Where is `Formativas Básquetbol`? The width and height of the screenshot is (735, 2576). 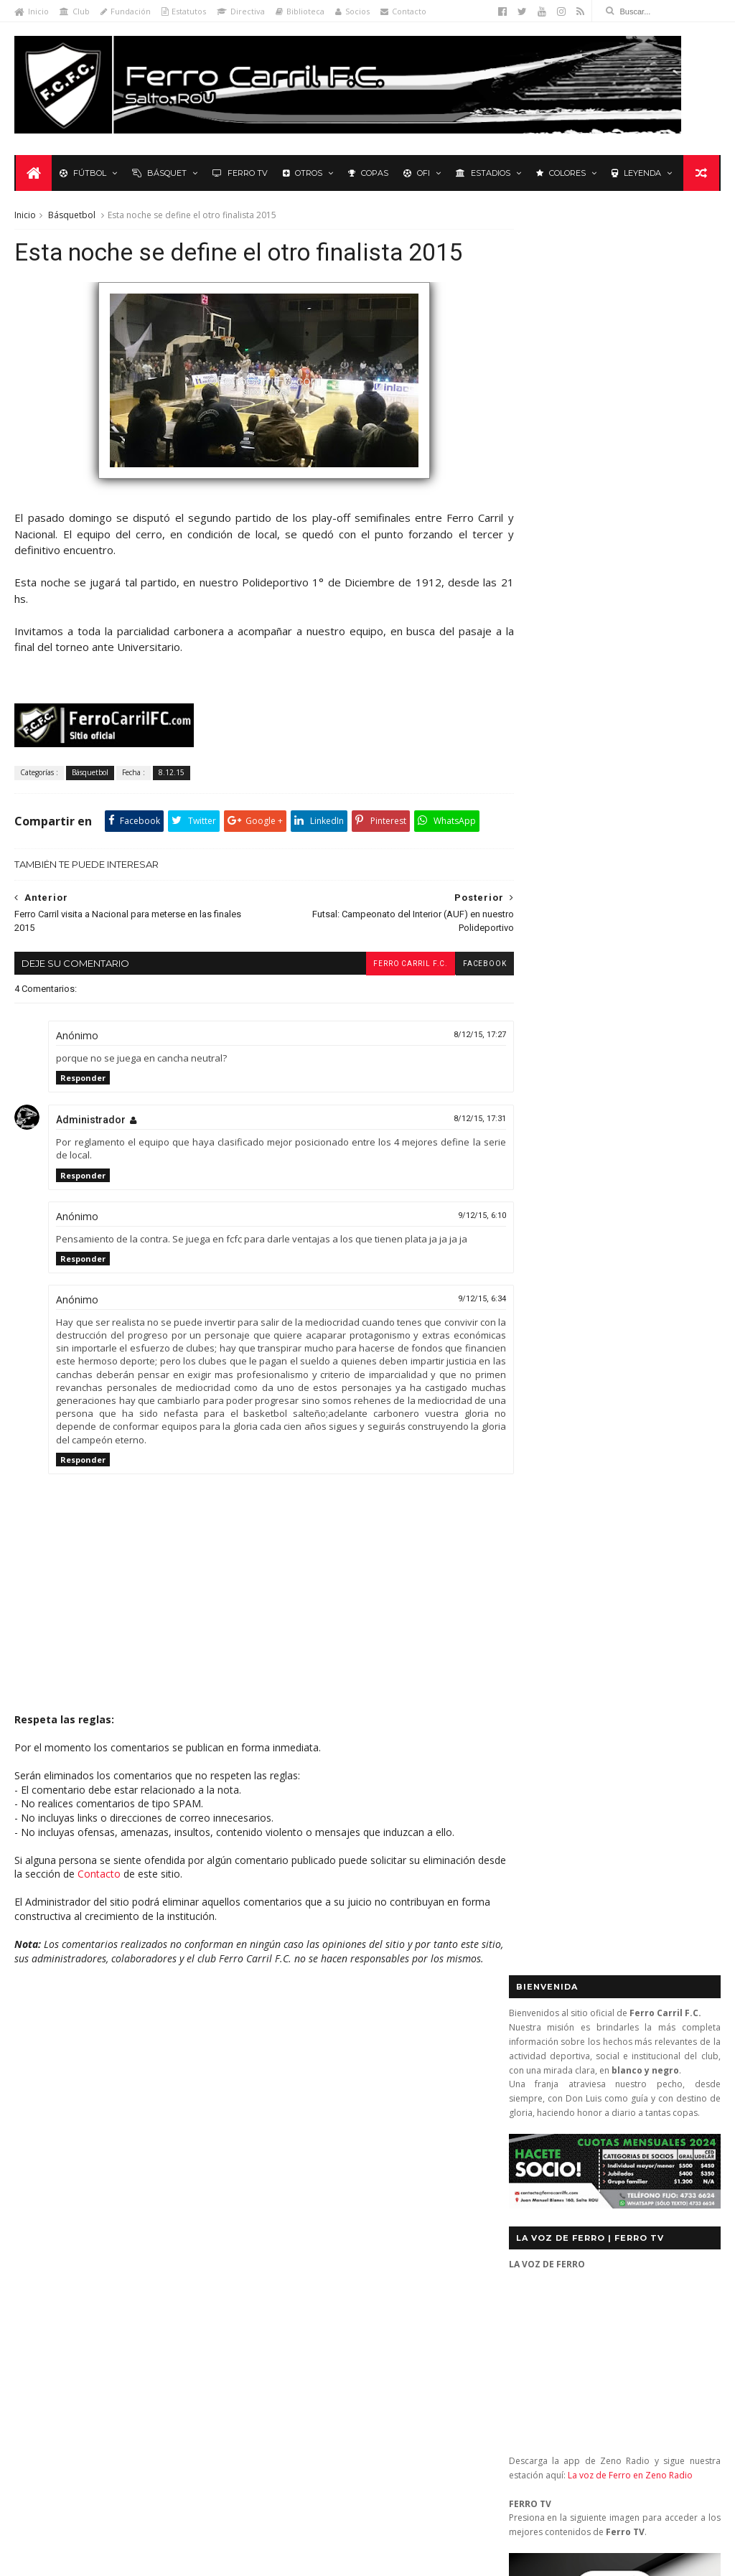 Formativas Básquetbol is located at coordinates (71, 2133).